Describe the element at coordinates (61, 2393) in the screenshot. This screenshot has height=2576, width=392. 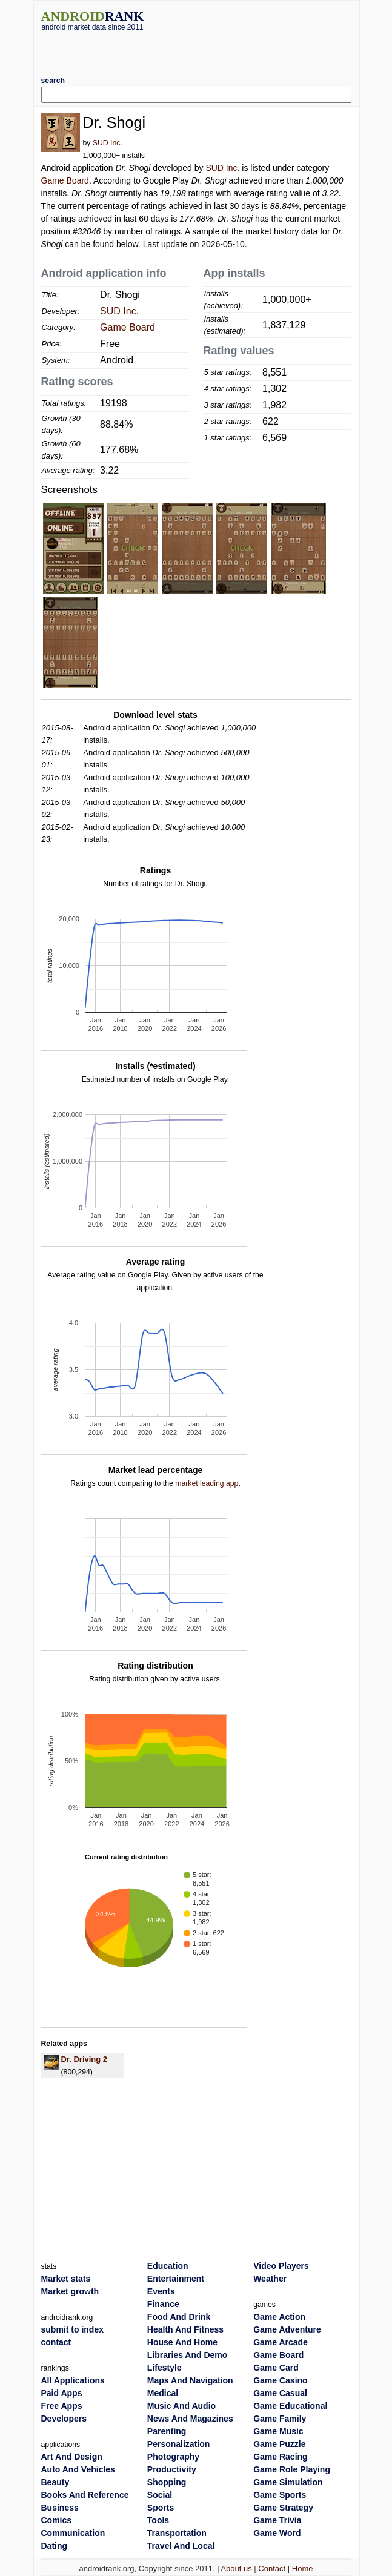
I see `Paid Apps` at that location.